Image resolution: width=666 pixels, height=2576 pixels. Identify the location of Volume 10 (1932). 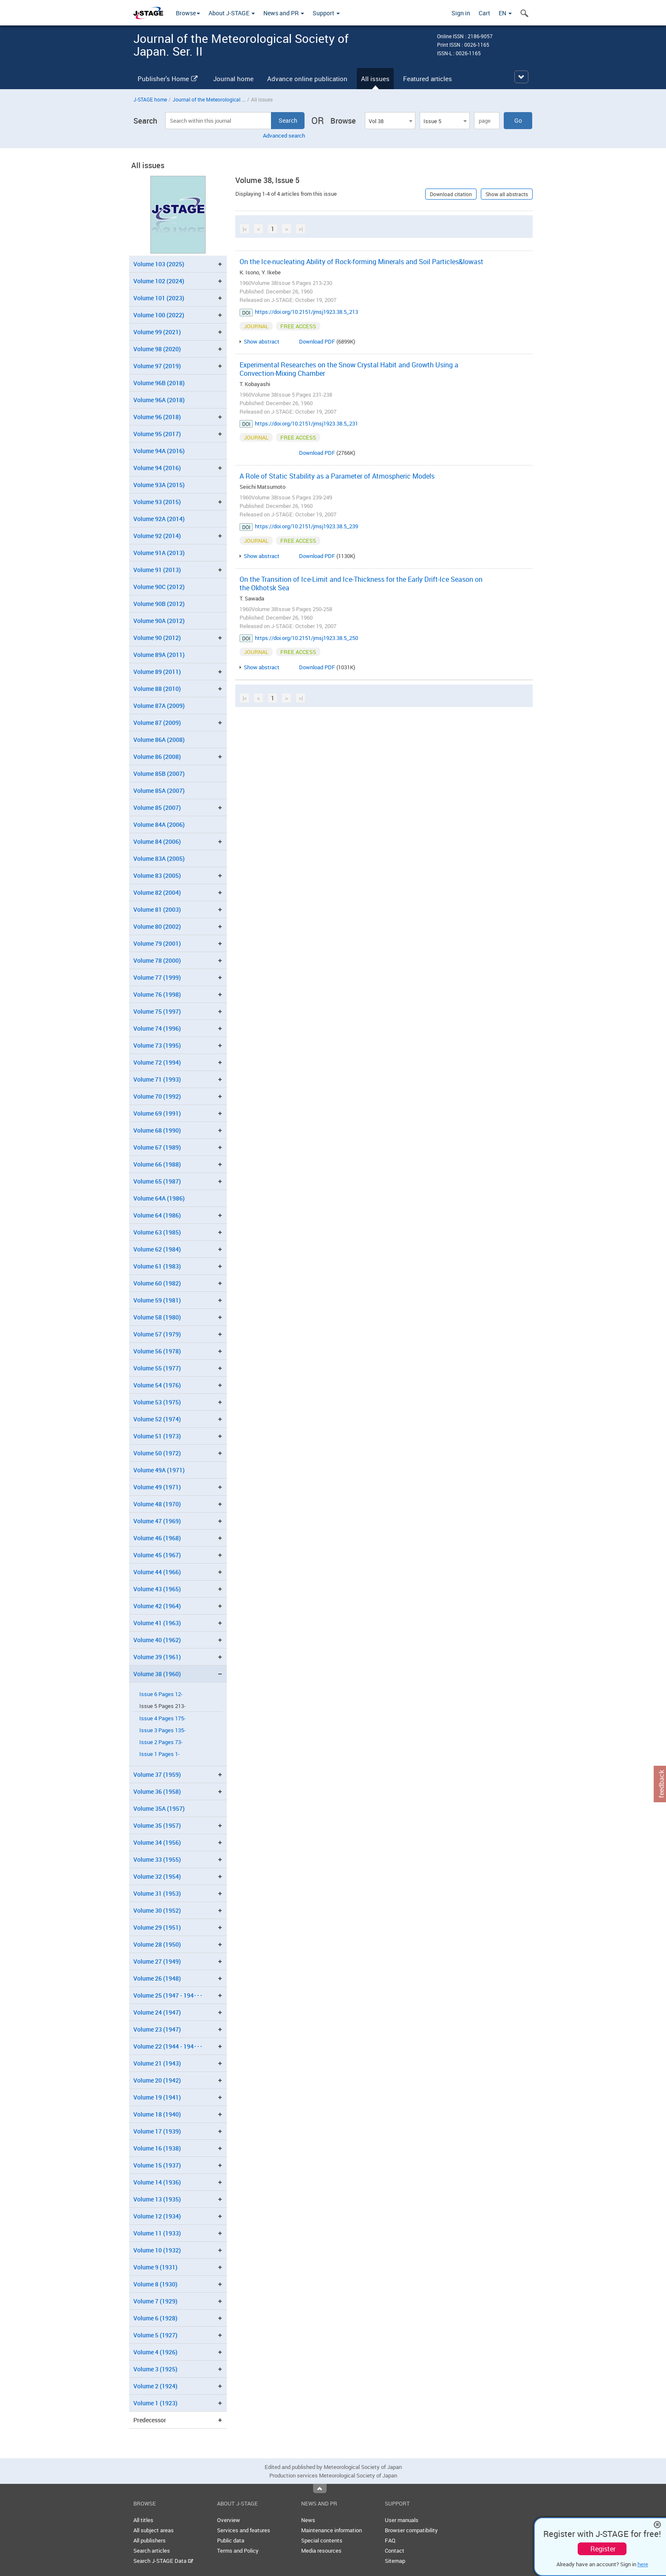
(157, 2250).